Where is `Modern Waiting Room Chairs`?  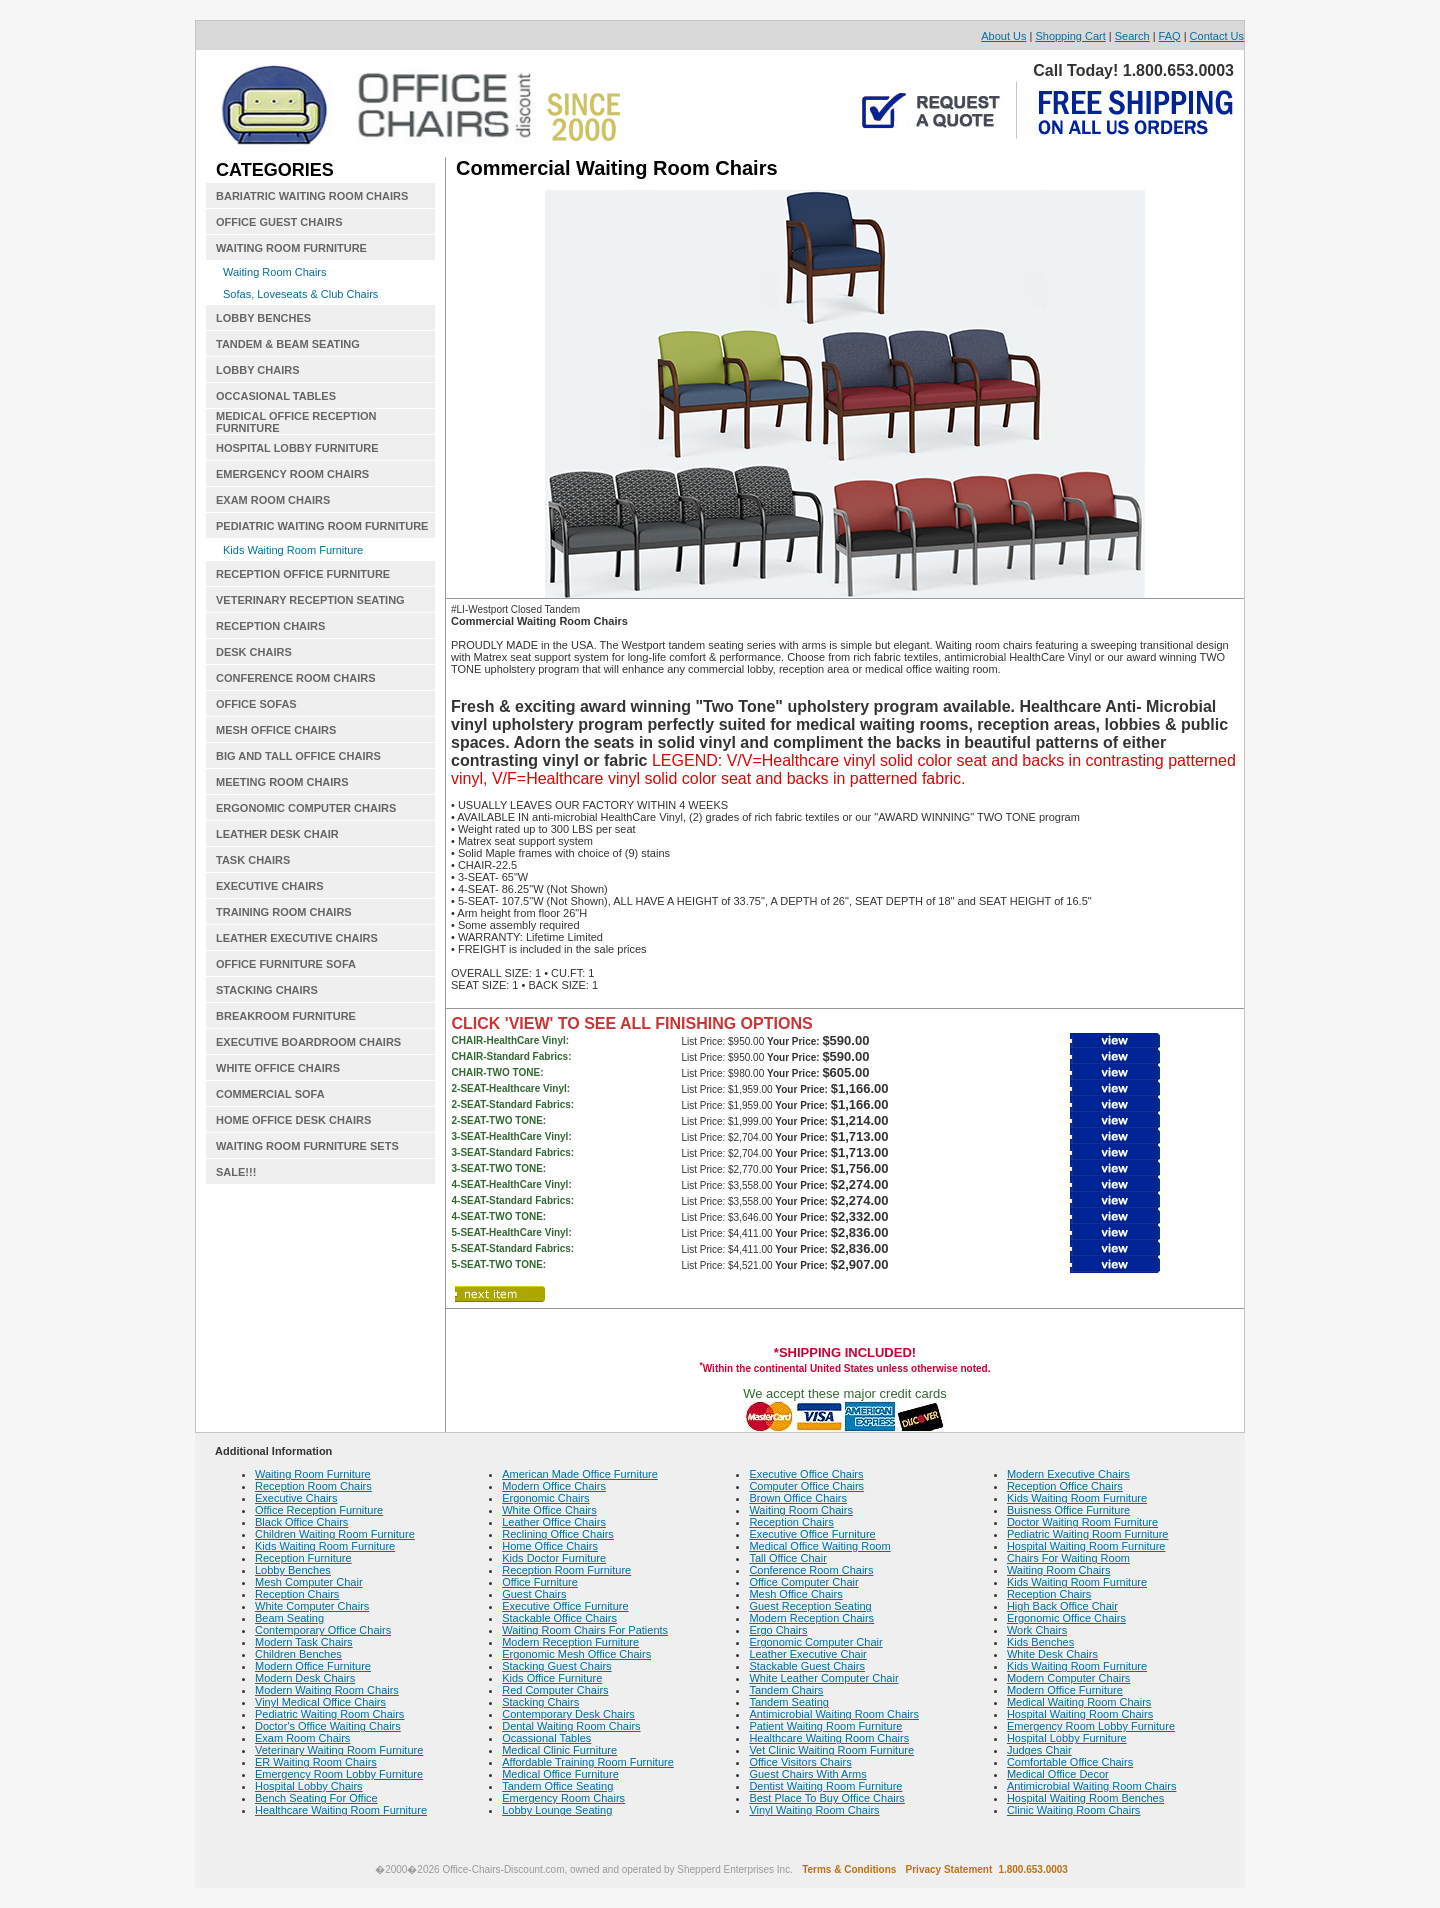
Modern Waiting Room Chairs is located at coordinates (327, 1690).